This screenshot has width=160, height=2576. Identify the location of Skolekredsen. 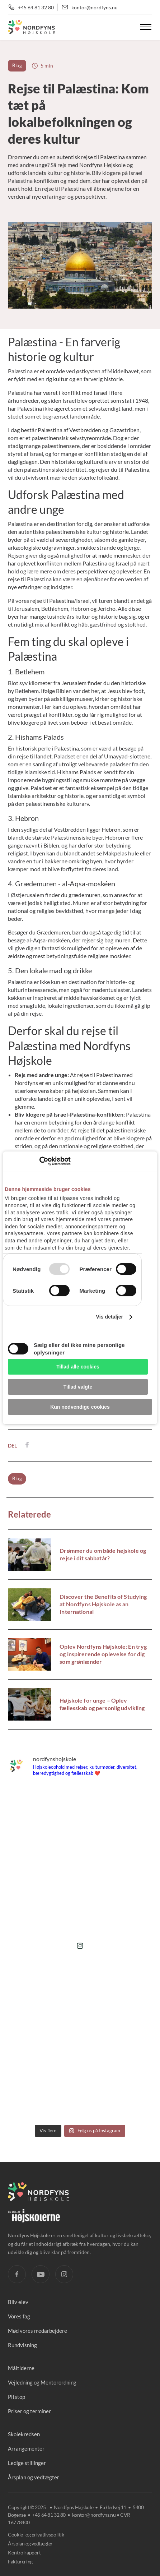
(24, 2434).